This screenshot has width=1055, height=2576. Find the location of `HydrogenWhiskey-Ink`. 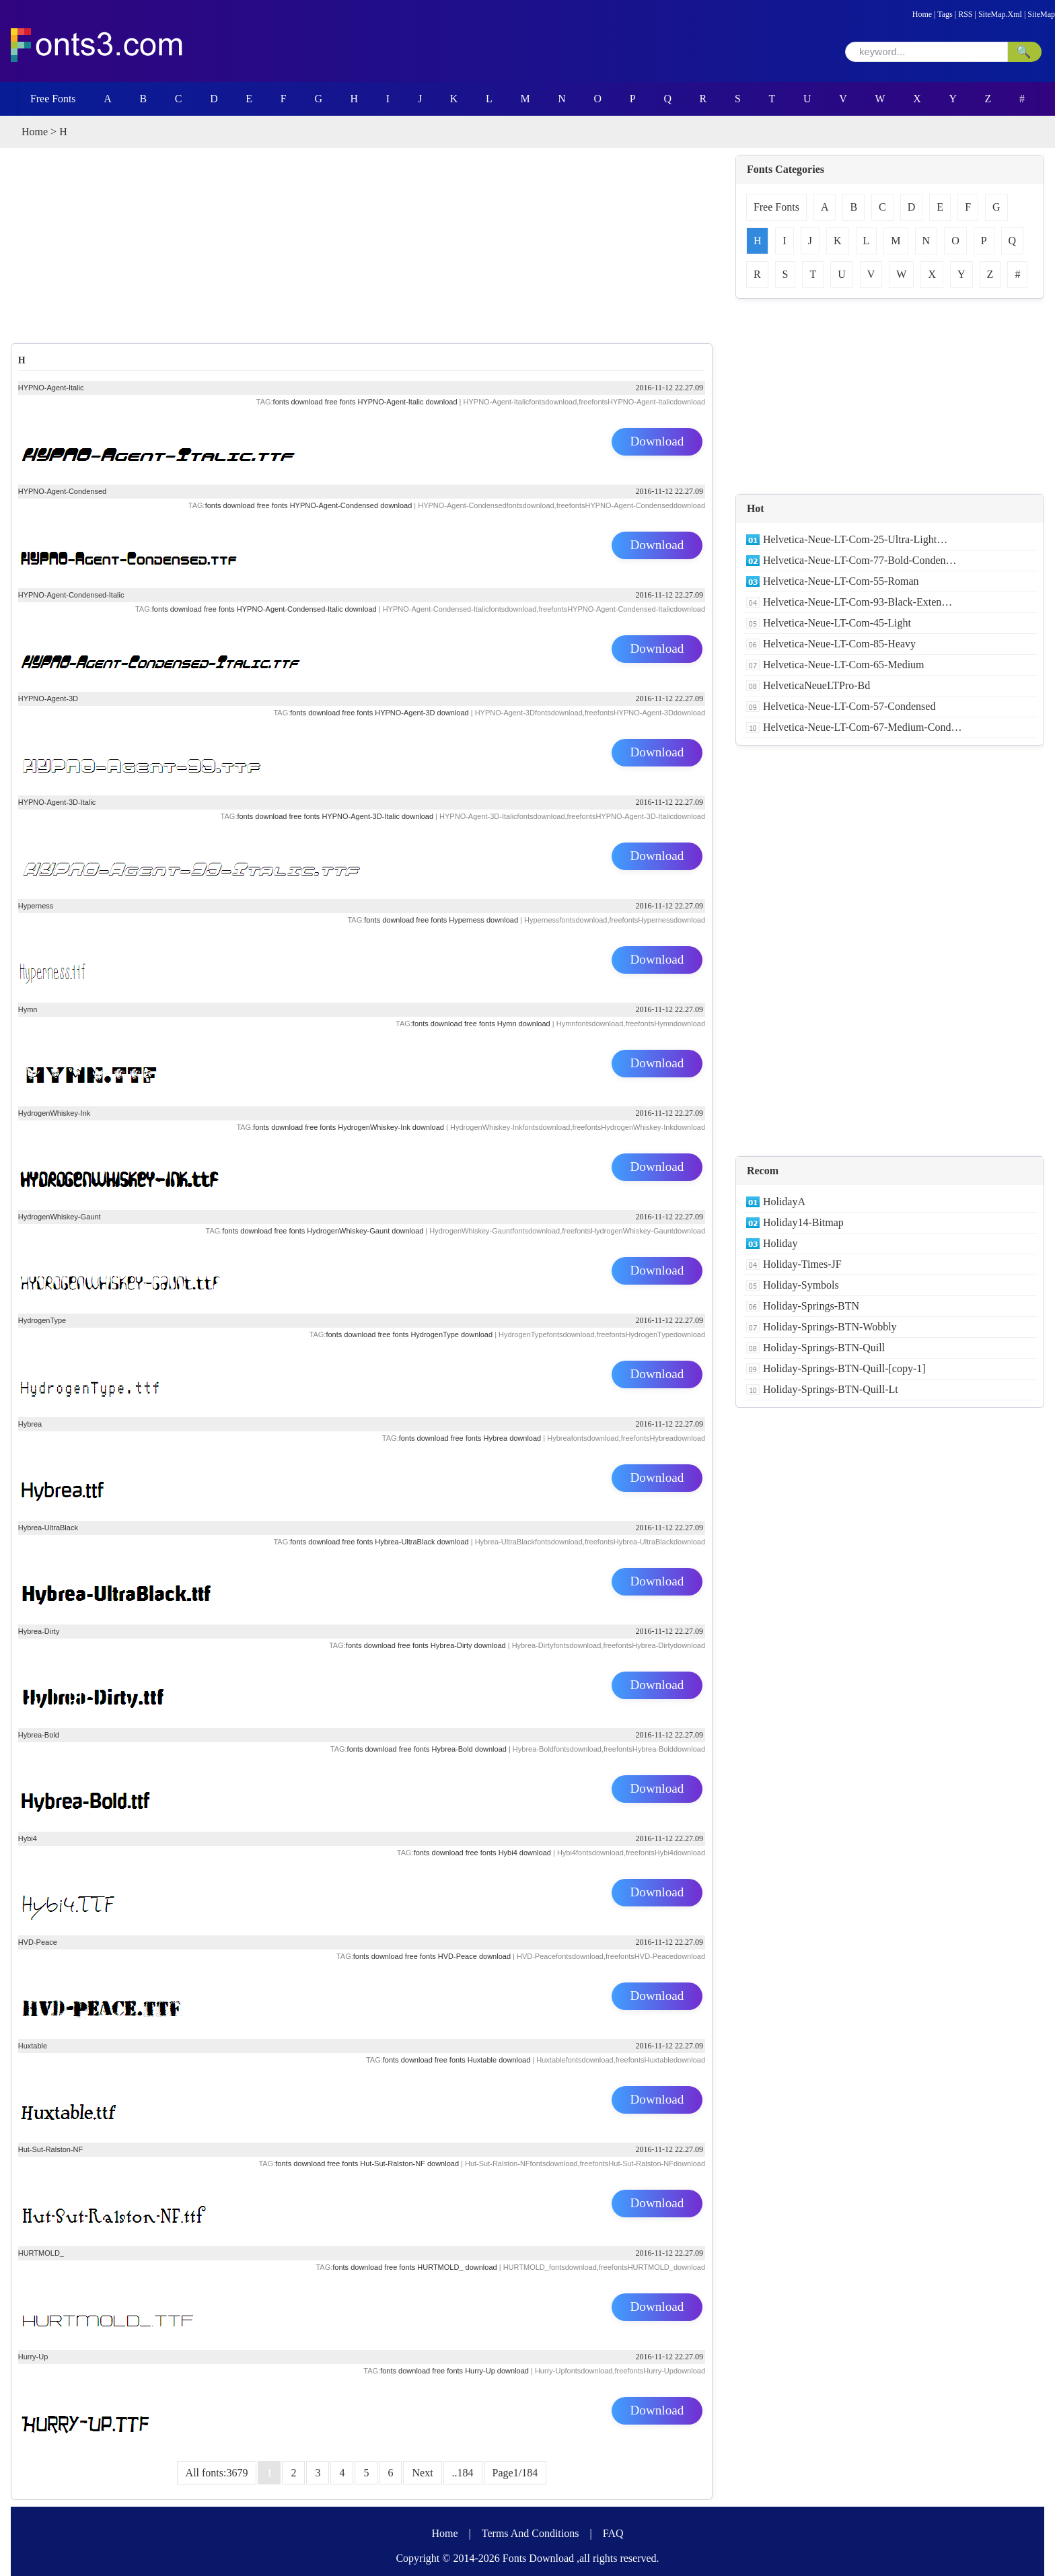

HydrogenWhiskey-Ink is located at coordinates (54, 1113).